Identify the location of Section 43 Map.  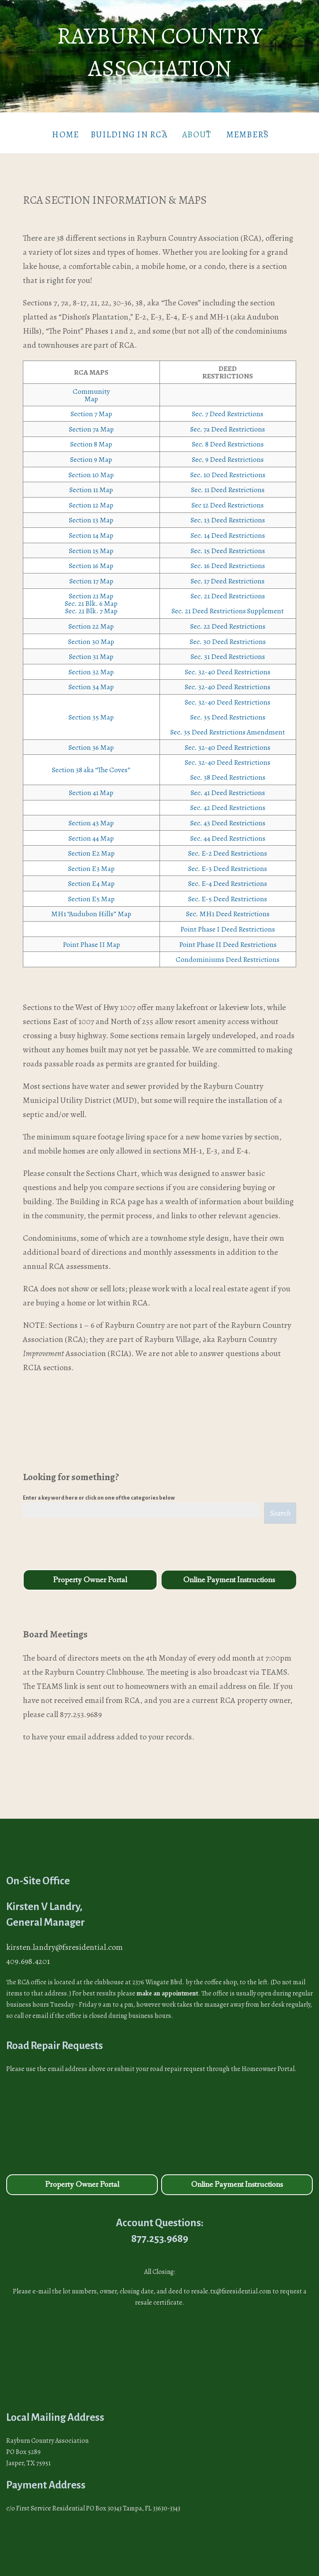
(91, 817).